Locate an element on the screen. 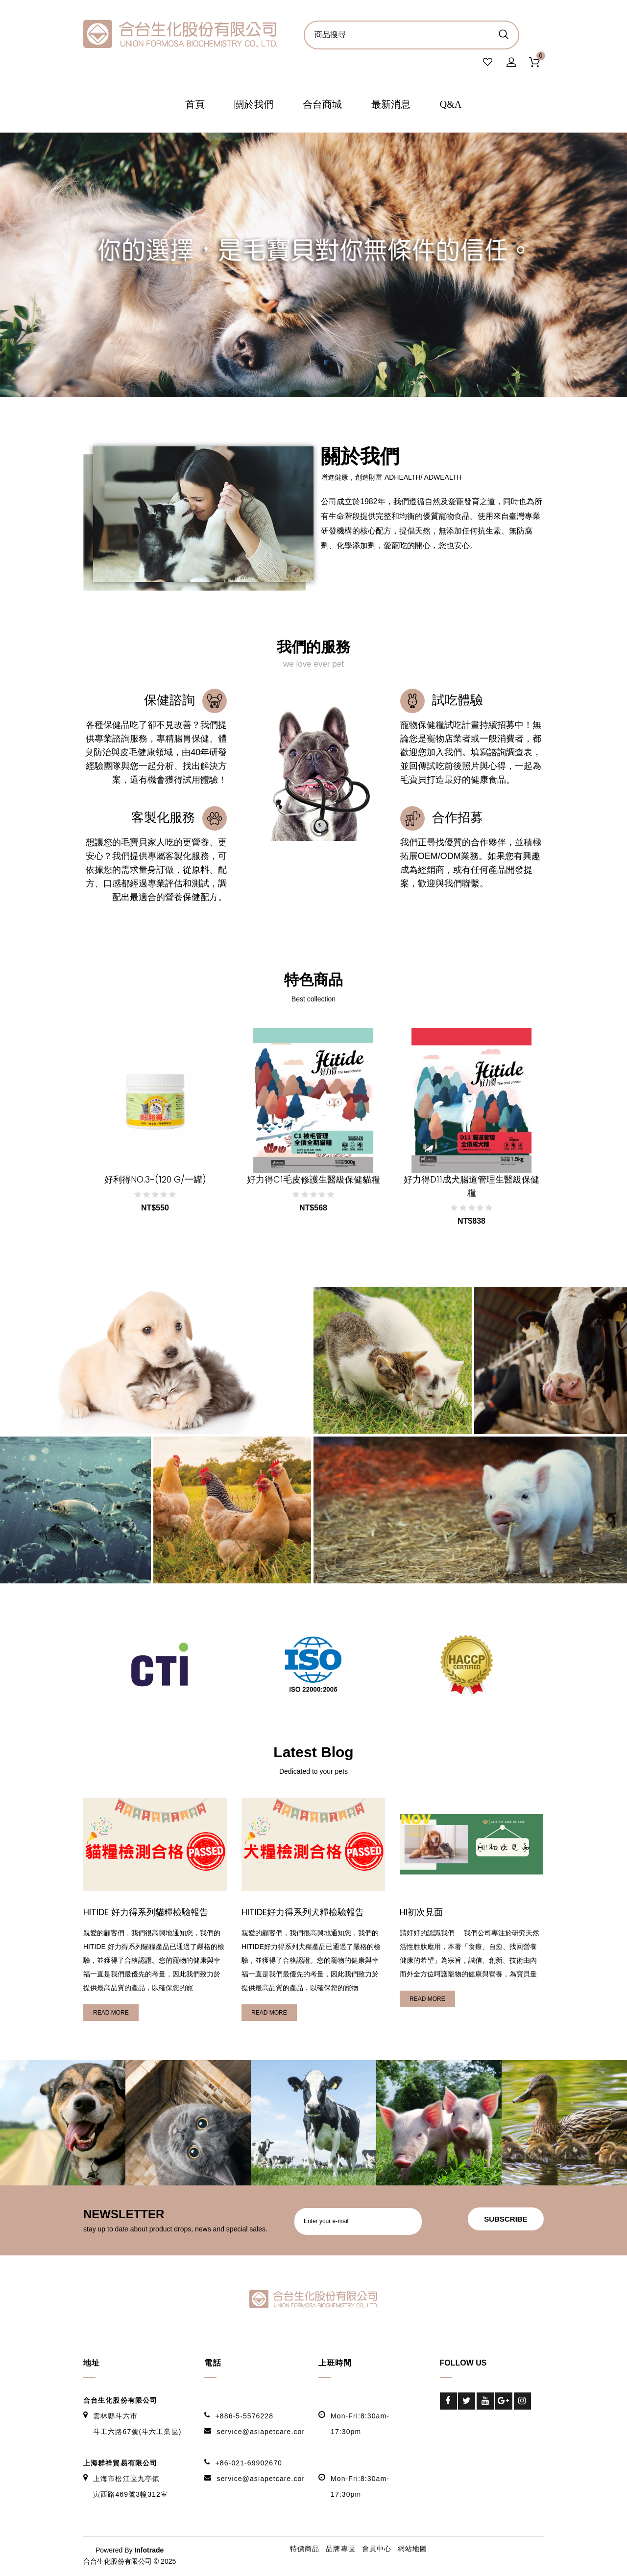 This screenshot has width=627, height=2576. 特價商品 is located at coordinates (304, 2549).